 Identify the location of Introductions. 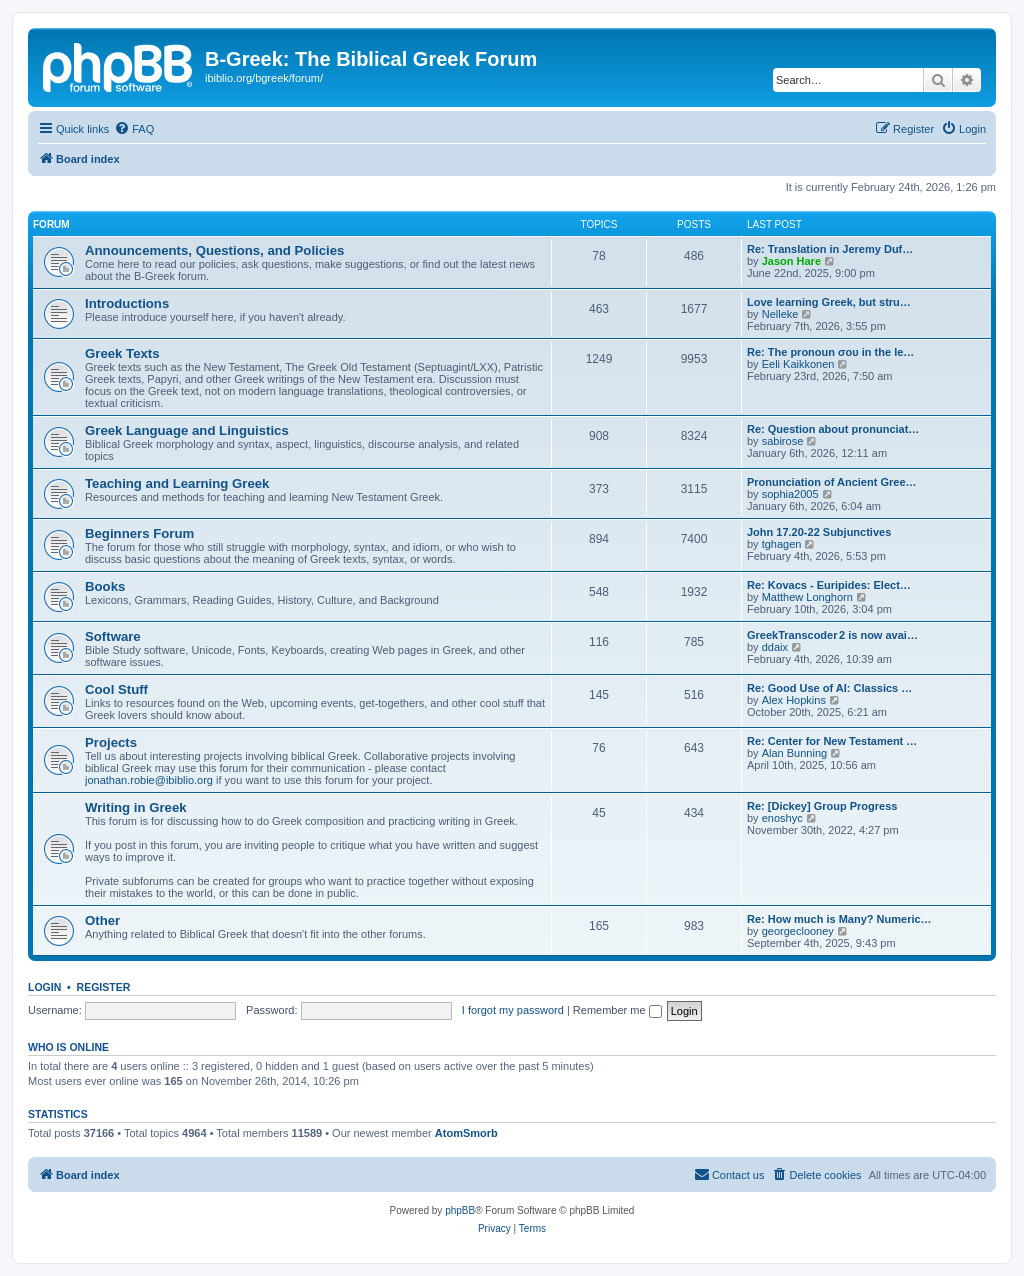
(127, 303).